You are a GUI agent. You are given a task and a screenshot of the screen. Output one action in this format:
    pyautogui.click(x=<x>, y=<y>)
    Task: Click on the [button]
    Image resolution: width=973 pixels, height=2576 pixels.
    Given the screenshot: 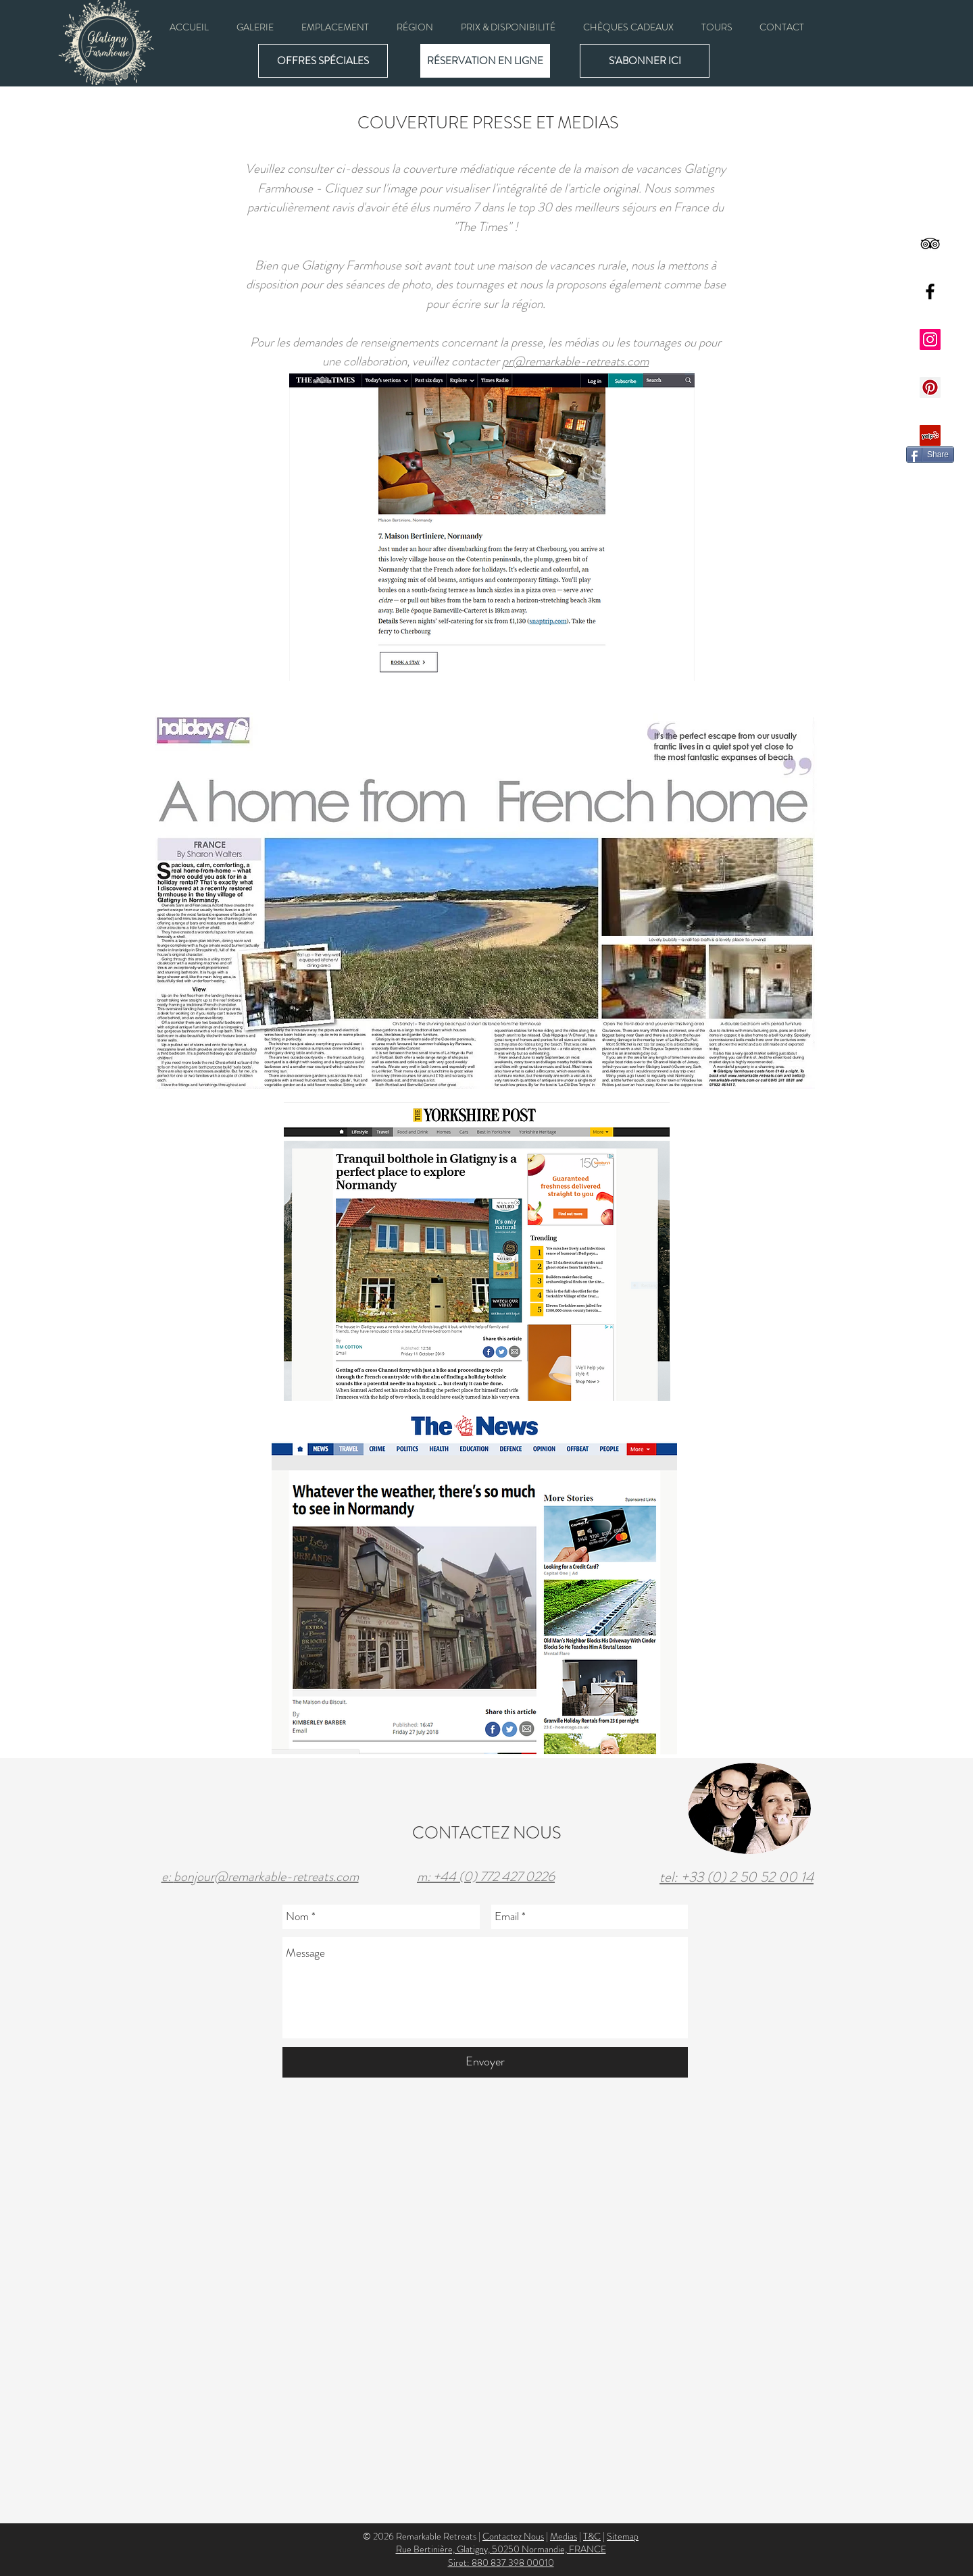 What is the action you would take?
    pyautogui.click(x=254, y=27)
    